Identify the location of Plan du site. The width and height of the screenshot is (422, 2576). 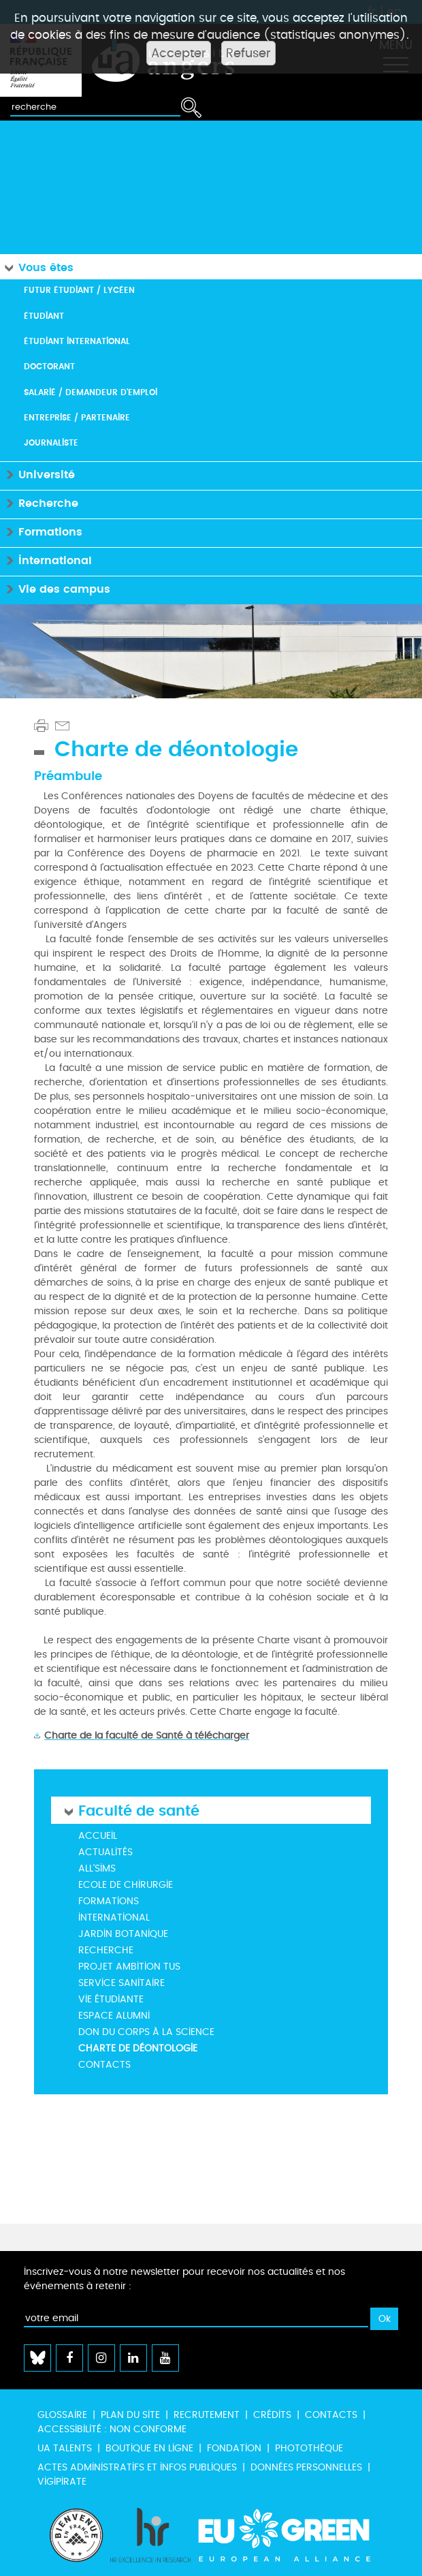
(130, 2415).